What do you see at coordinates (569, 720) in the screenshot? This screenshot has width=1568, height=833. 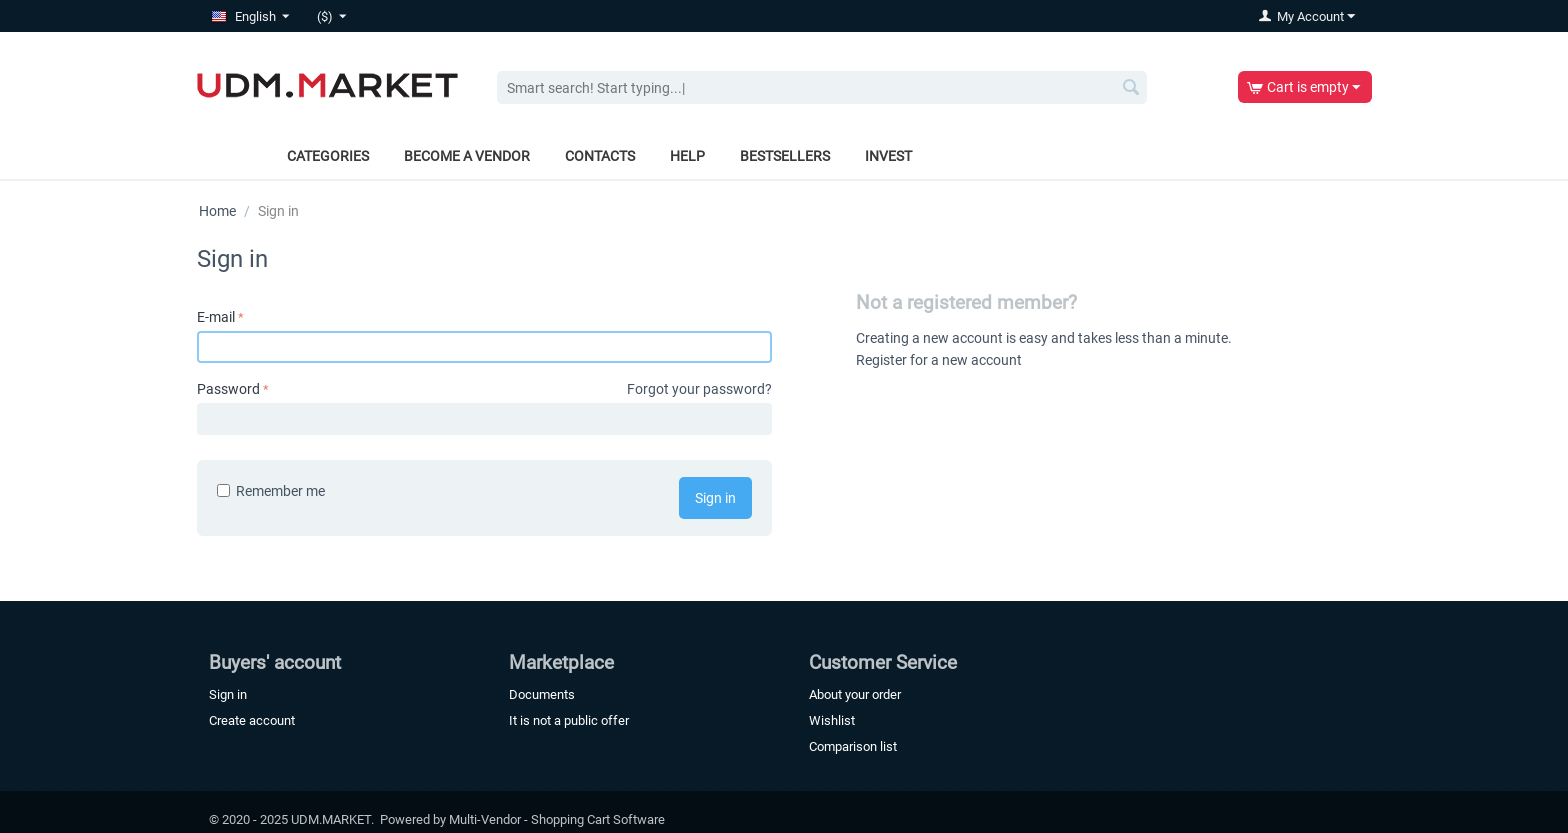 I see `It is not a public offer` at bounding box center [569, 720].